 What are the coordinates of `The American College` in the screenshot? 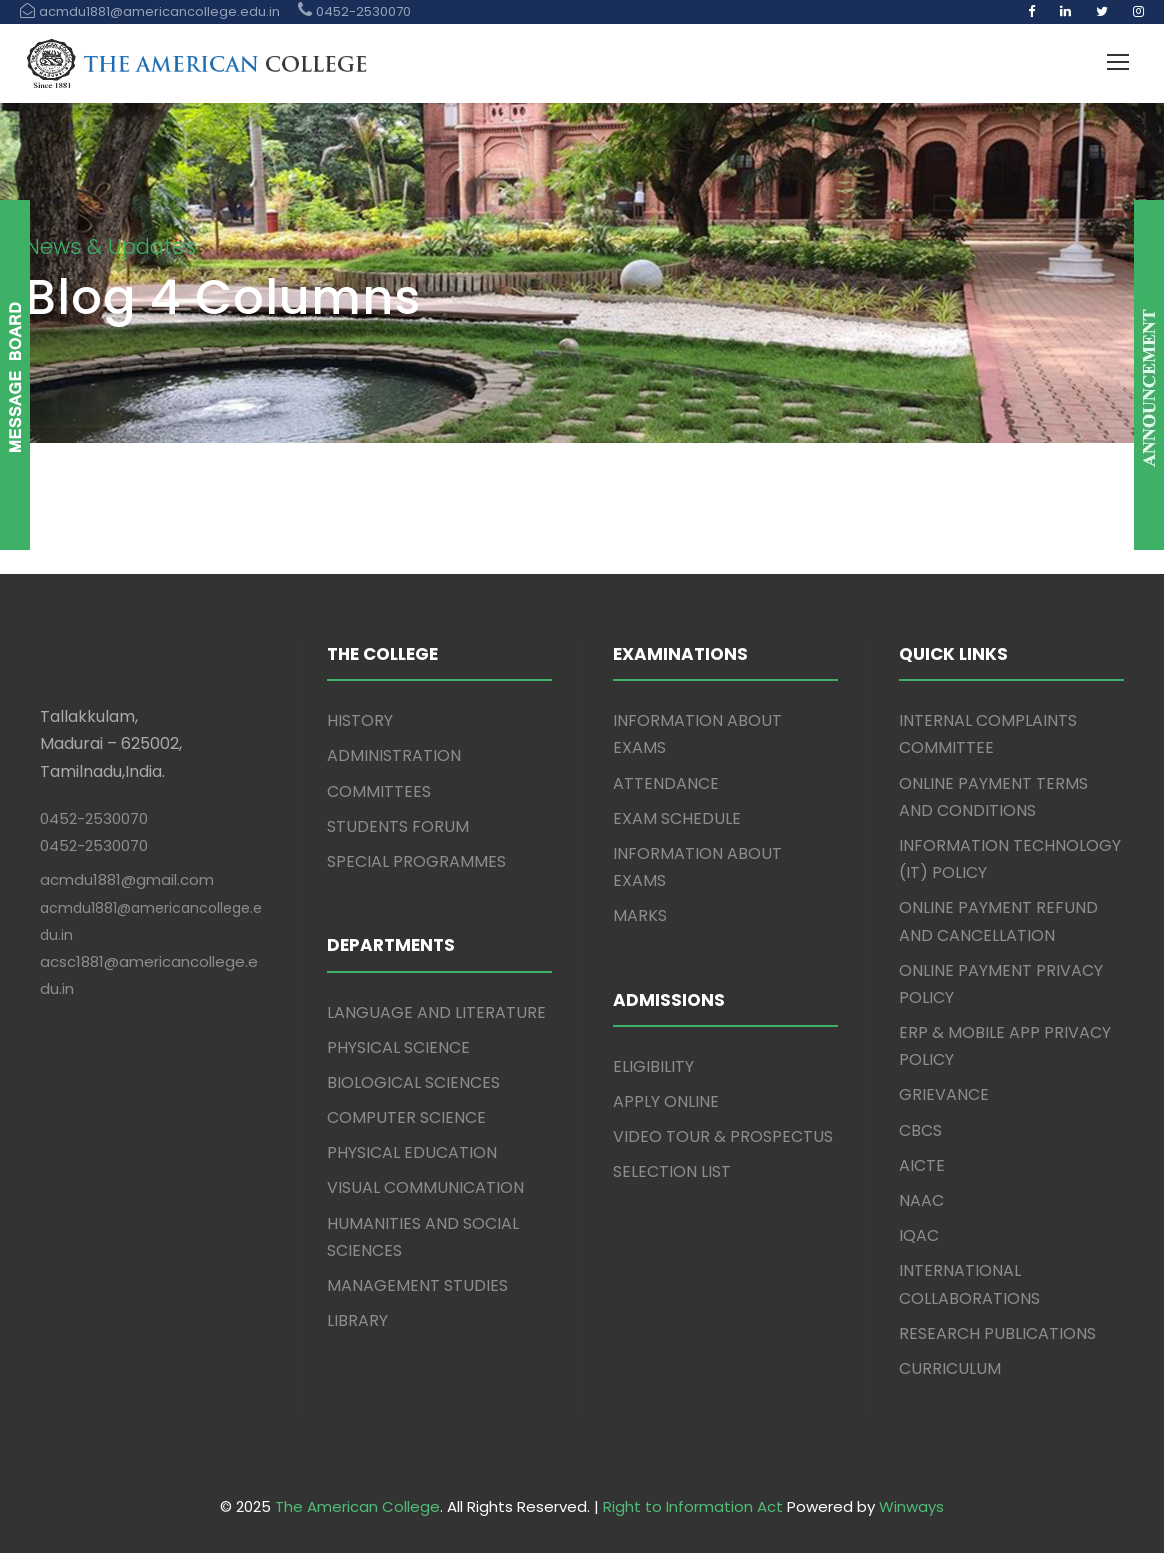 It's located at (357, 1506).